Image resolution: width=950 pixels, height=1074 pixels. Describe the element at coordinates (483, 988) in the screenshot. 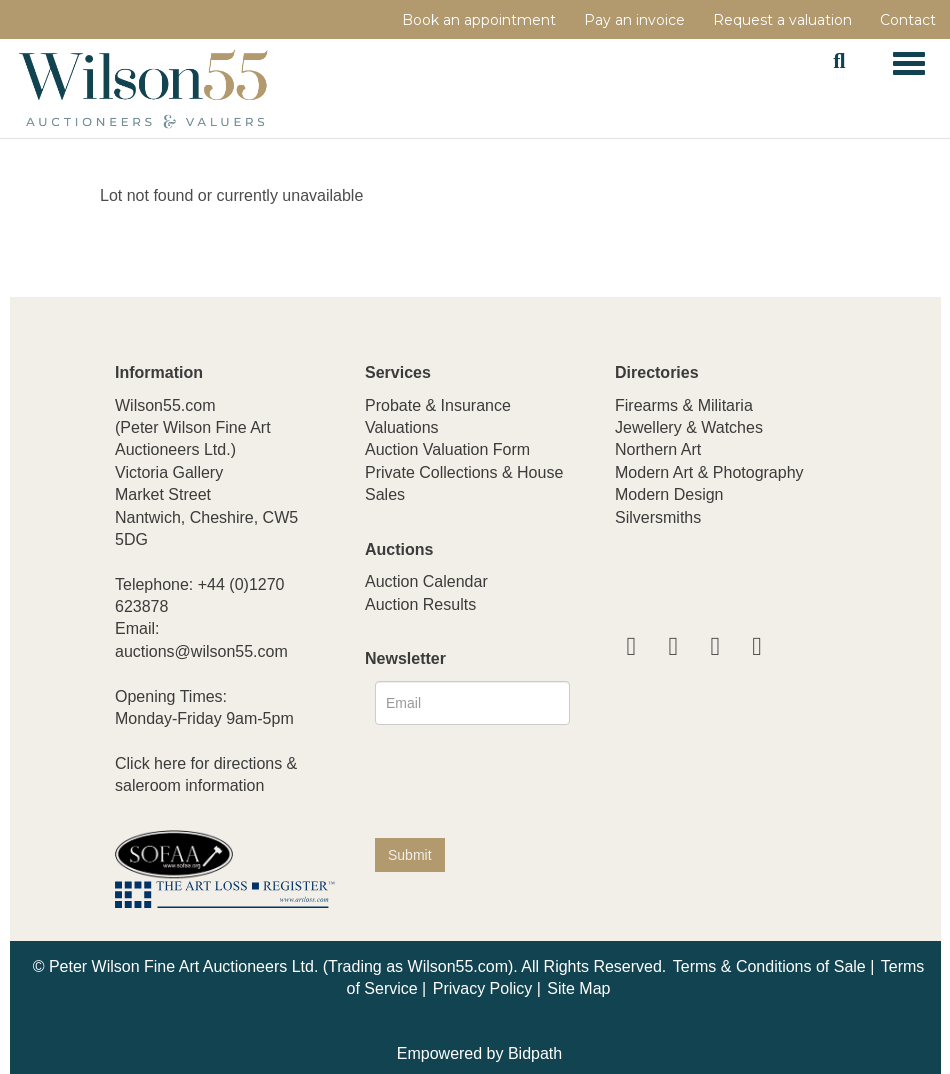

I see `Privacy Policy` at that location.